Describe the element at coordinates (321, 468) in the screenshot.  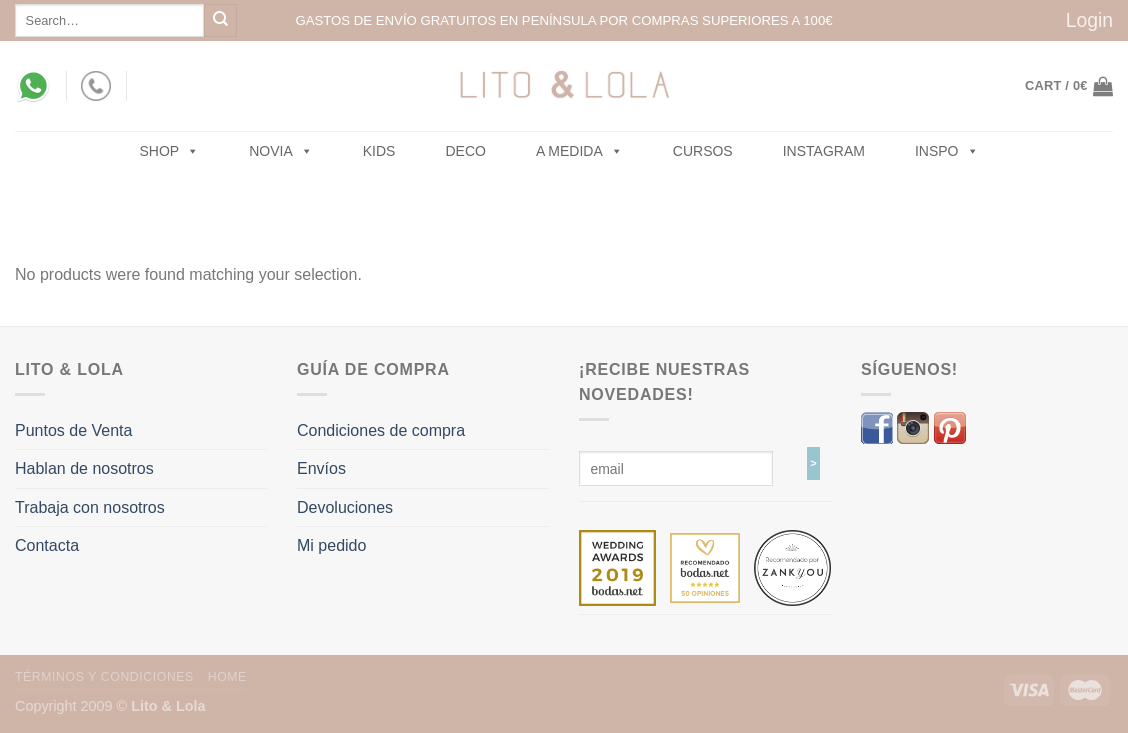
I see `Envíos` at that location.